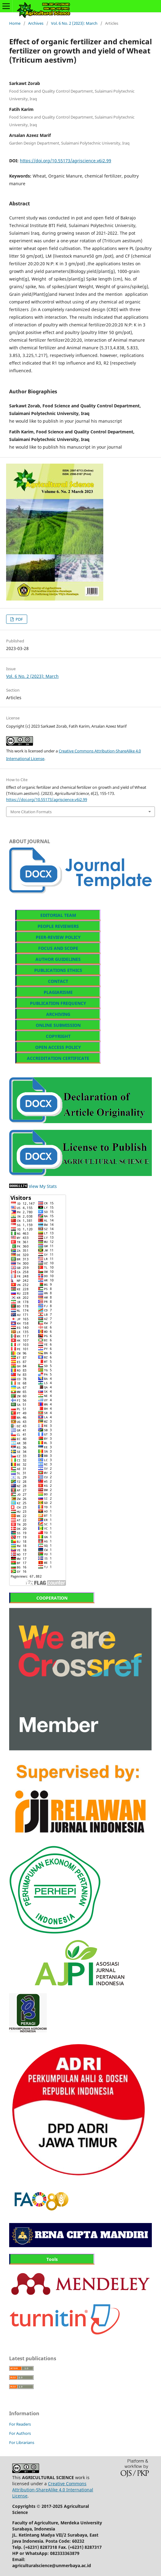 The width and height of the screenshot is (161, 2576). What do you see at coordinates (43, 1186) in the screenshot?
I see `View My Stats` at bounding box center [43, 1186].